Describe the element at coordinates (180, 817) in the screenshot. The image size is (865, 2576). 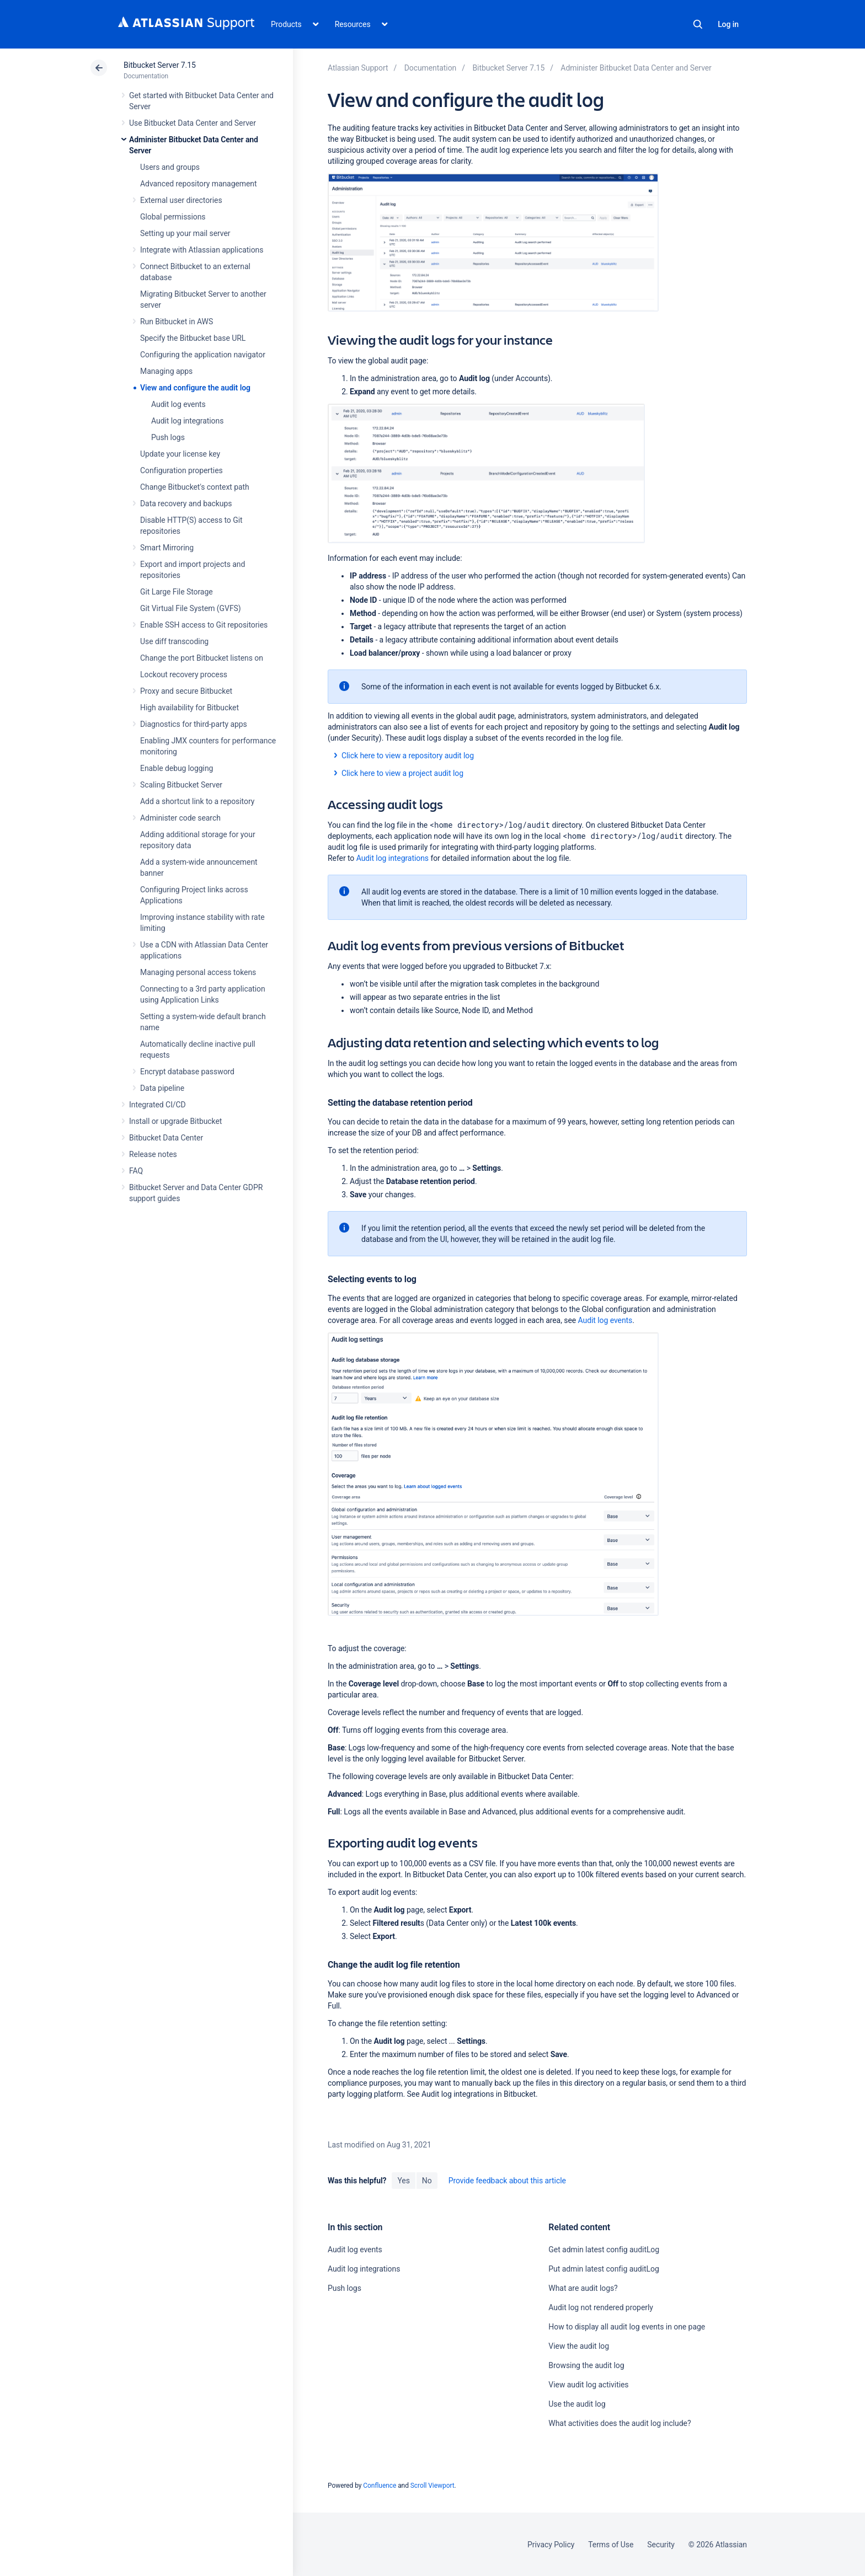
I see `Administer code search` at that location.